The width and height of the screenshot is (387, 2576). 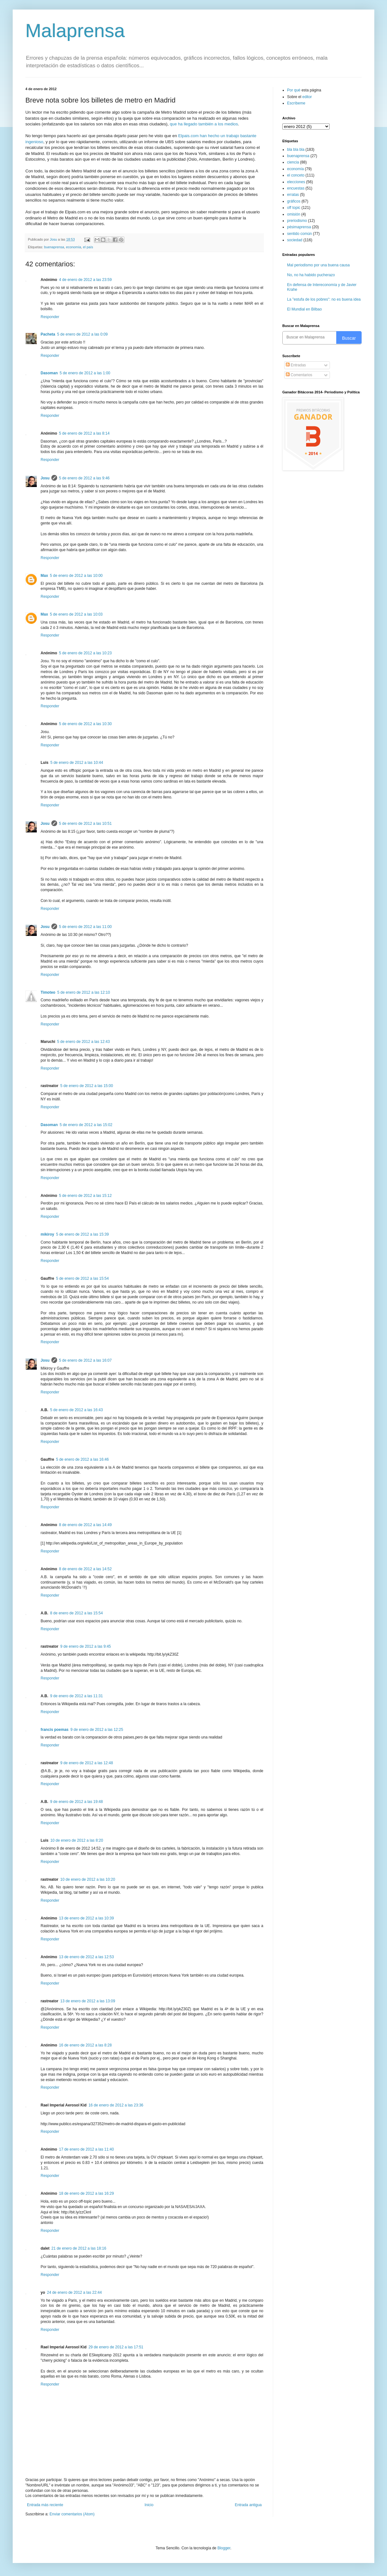 What do you see at coordinates (85, 653) in the screenshot?
I see `5 de enero de 2012 a las 10:23` at bounding box center [85, 653].